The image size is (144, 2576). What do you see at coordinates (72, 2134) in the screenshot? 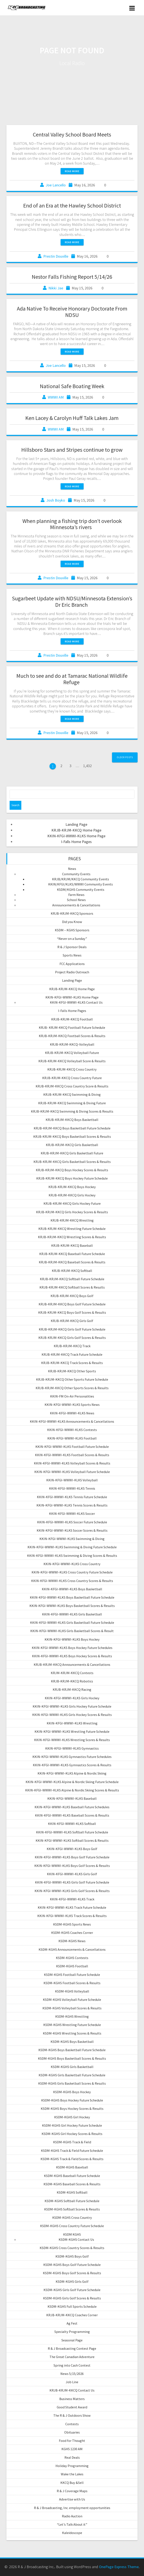
I see `KSDM-KGHS Girl Hockey Scores & Results` at bounding box center [72, 2134].